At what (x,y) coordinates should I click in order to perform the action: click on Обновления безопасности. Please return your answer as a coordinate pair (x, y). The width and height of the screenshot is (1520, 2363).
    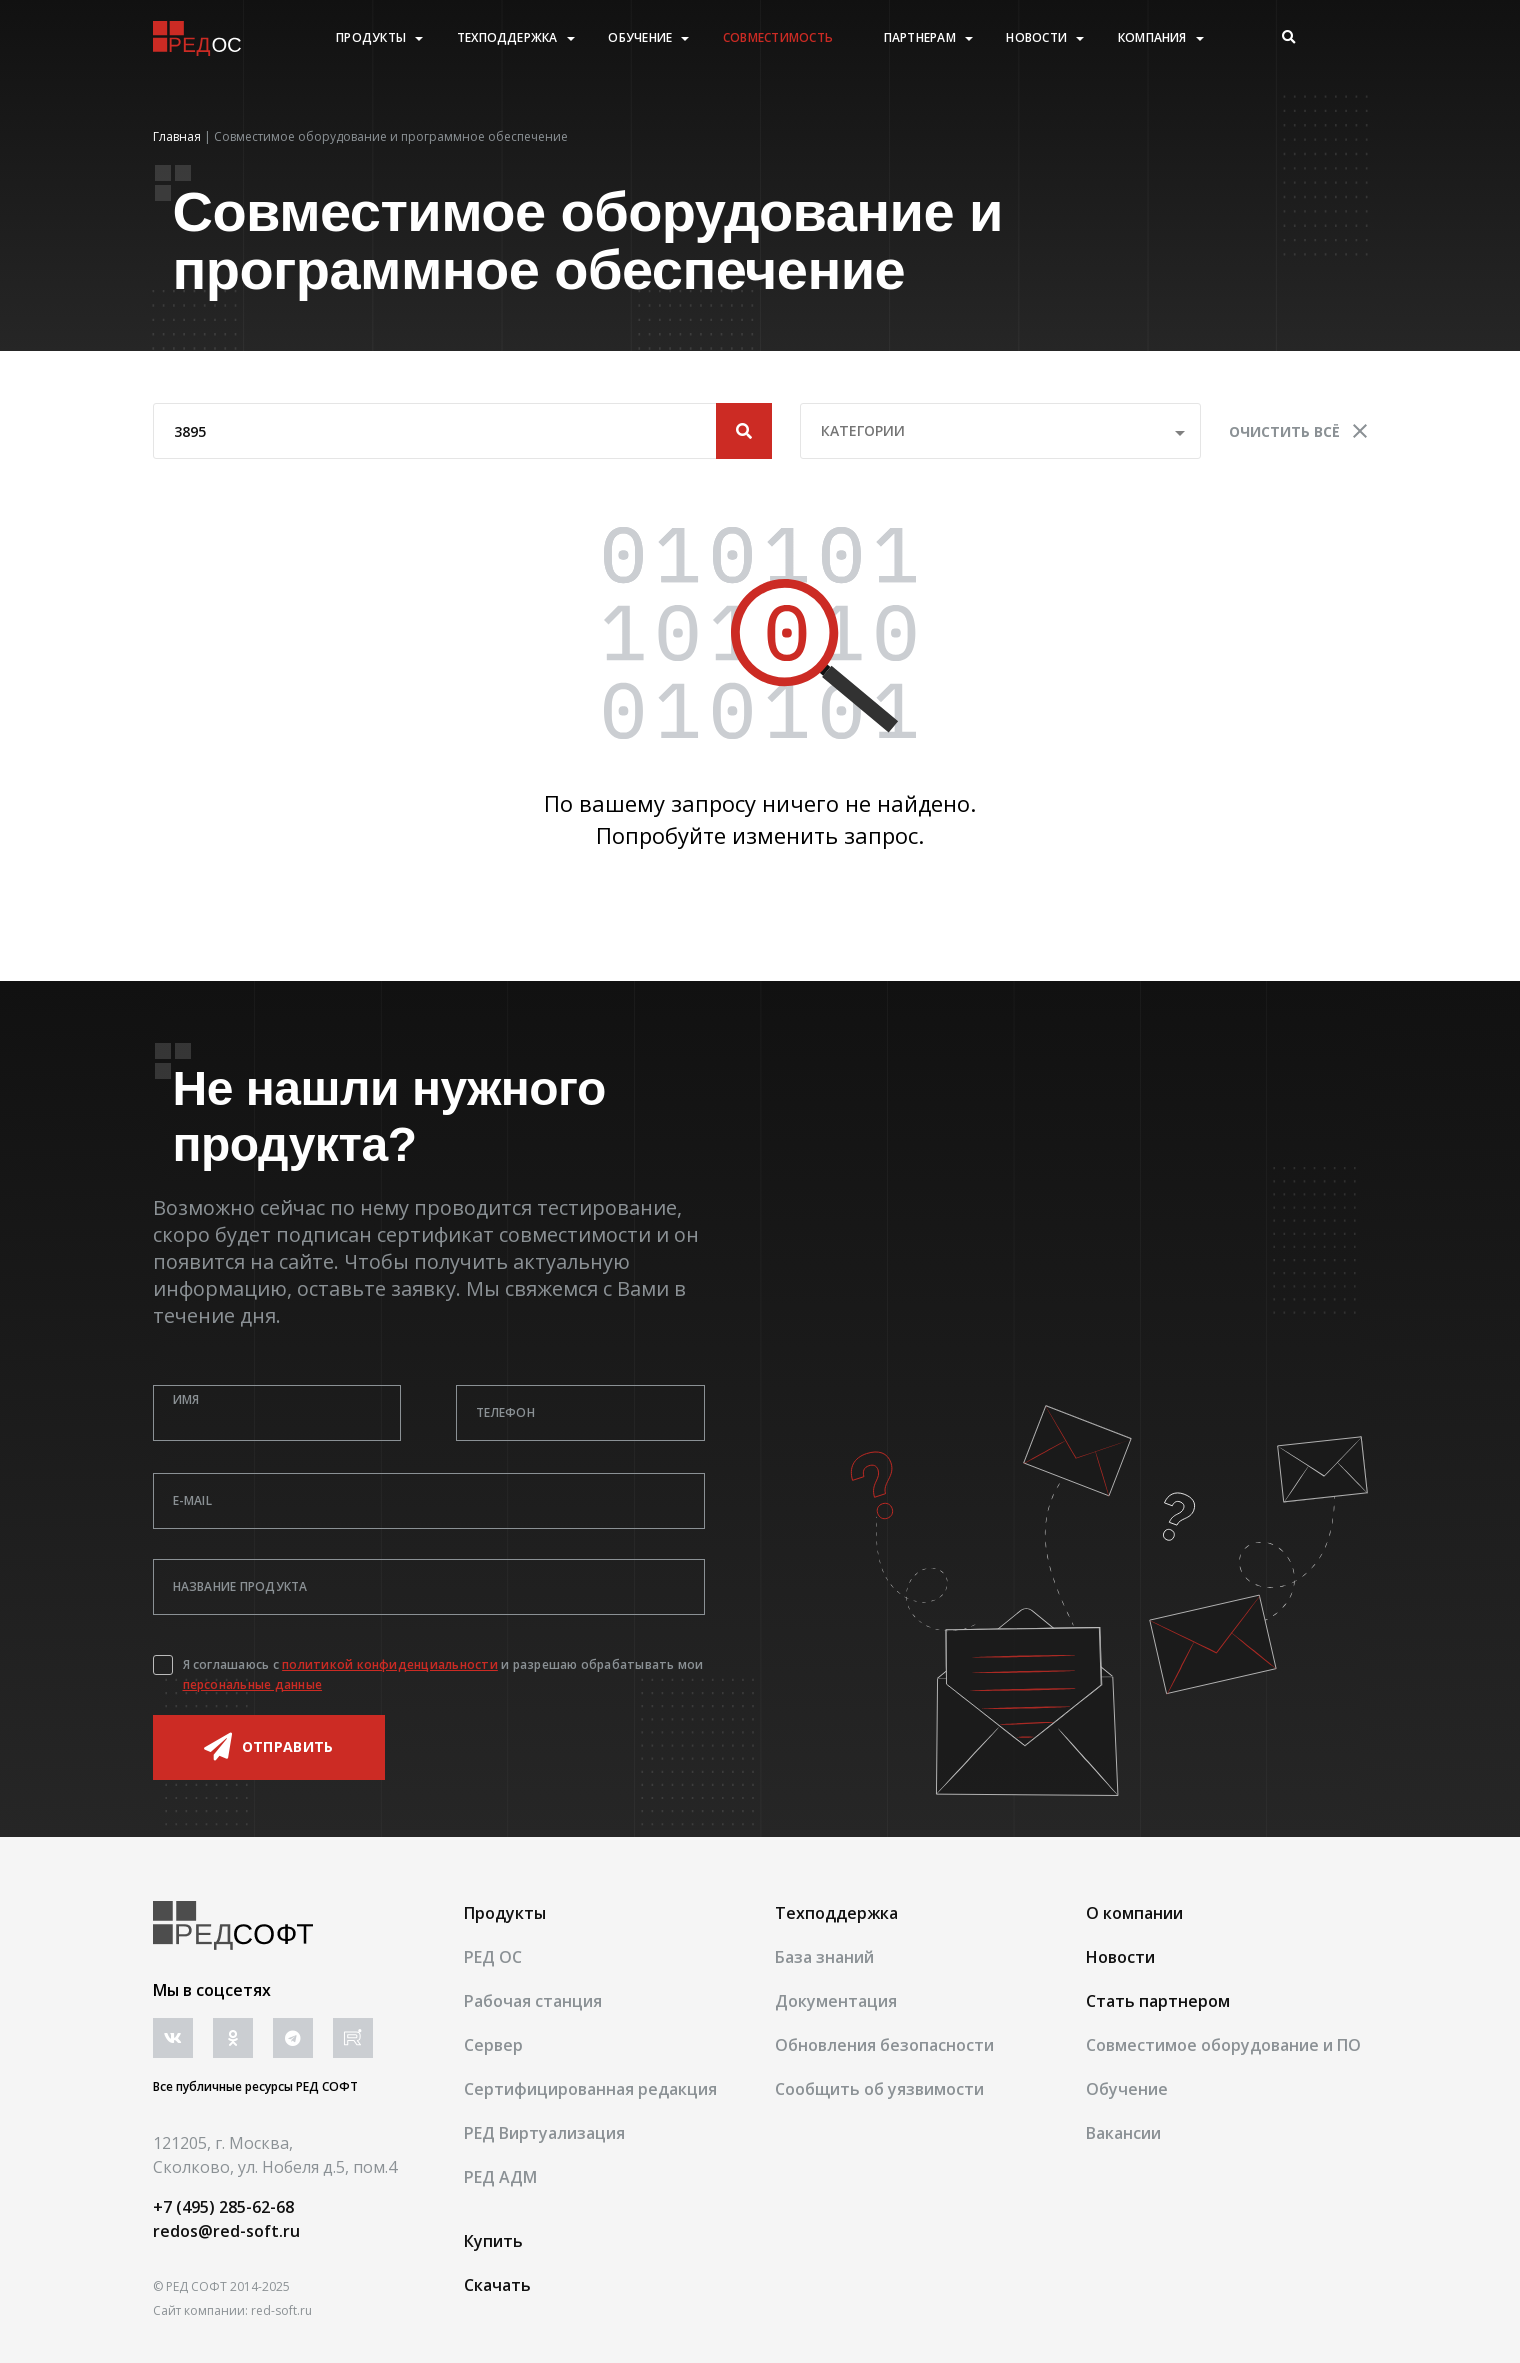
    Looking at the image, I should click on (884, 2045).